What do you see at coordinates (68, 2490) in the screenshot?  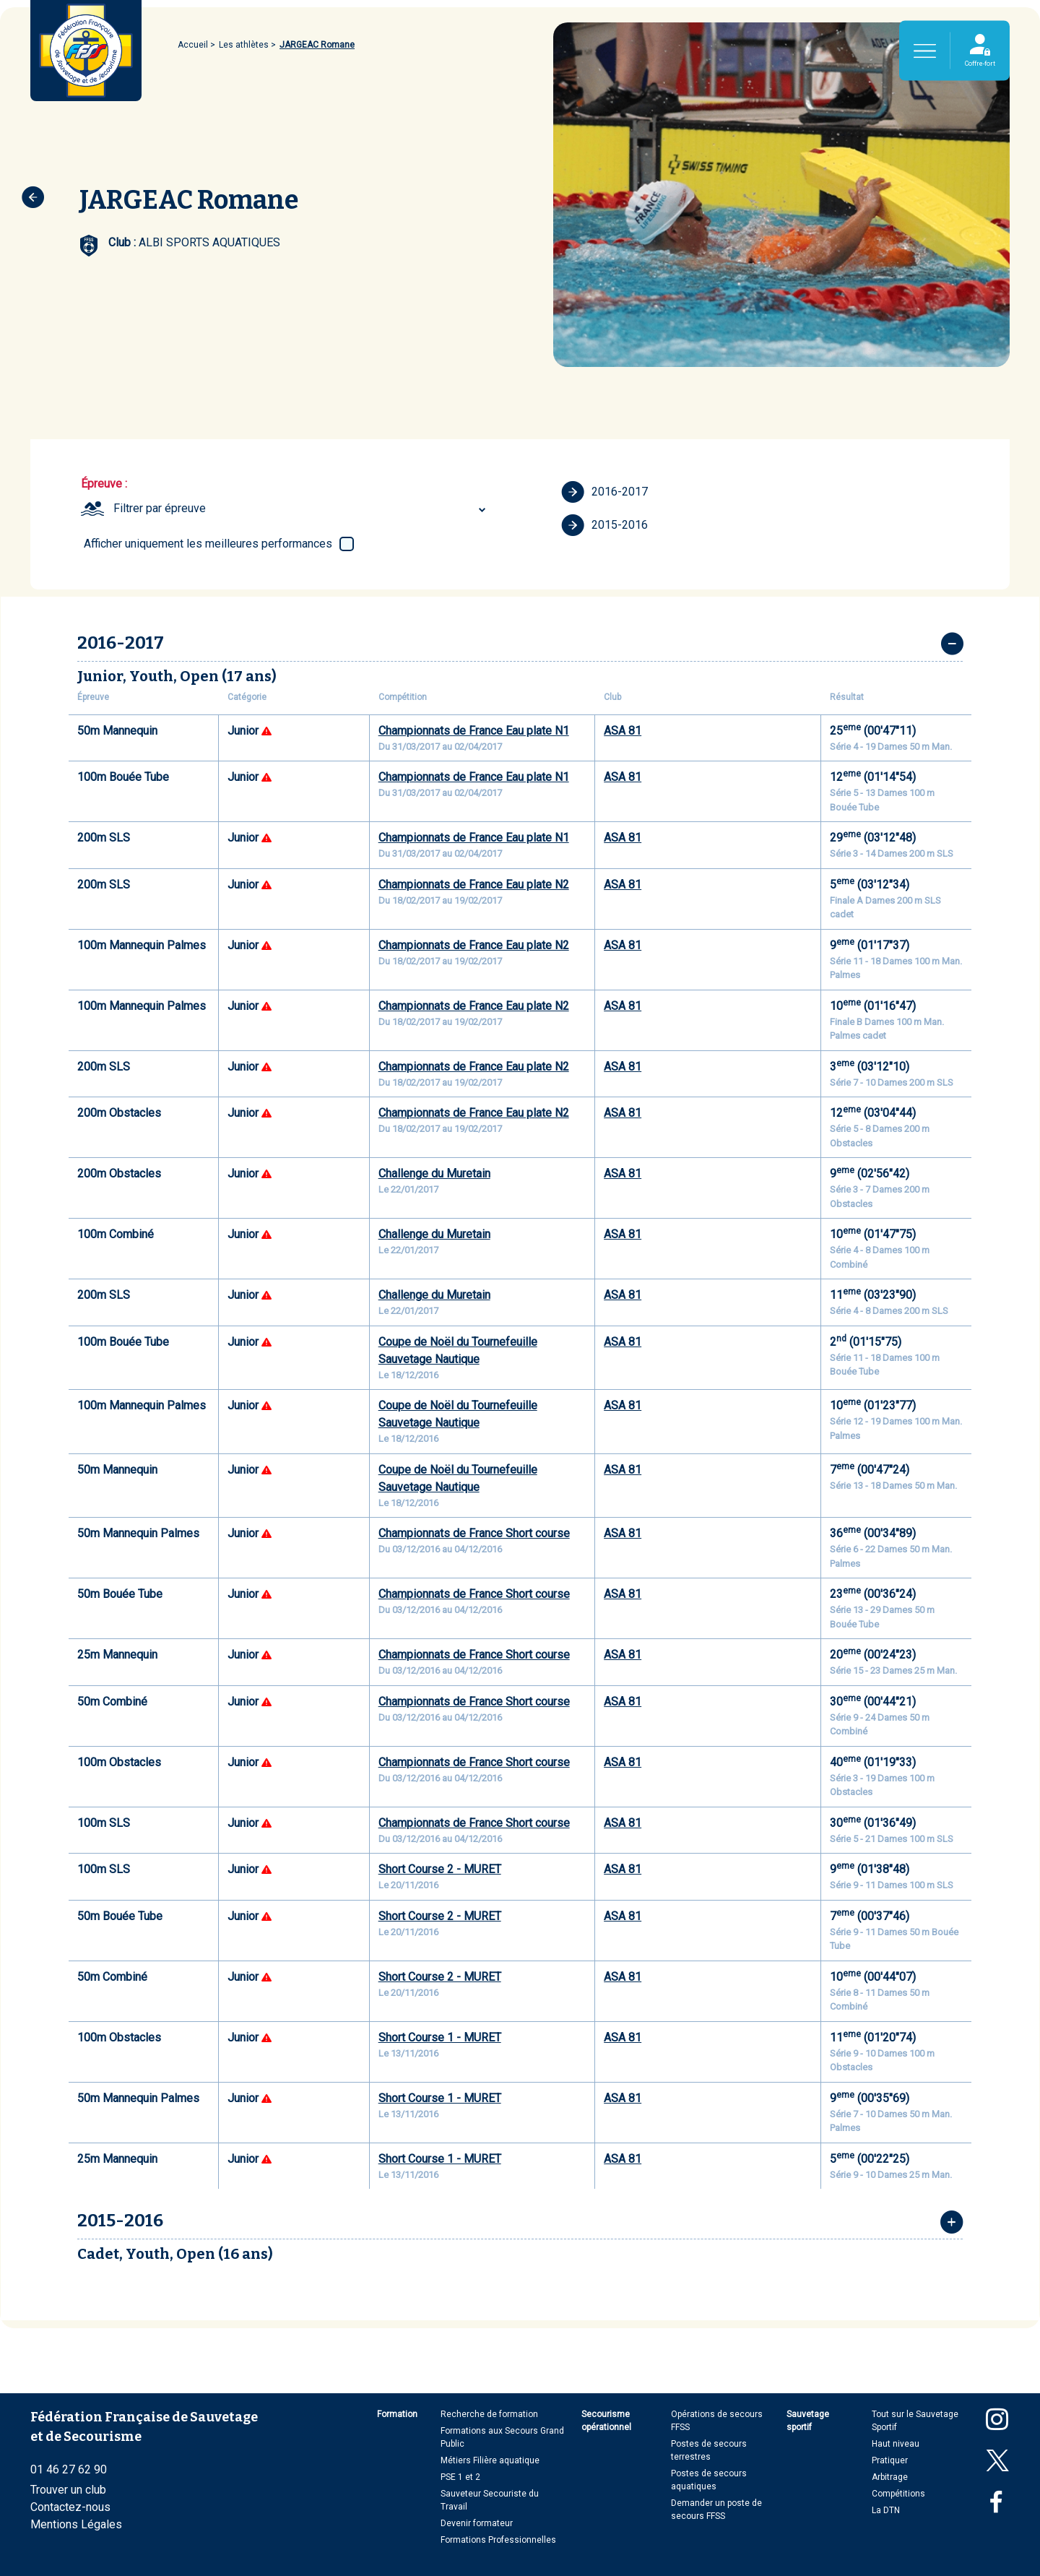 I see `Trouver un club` at bounding box center [68, 2490].